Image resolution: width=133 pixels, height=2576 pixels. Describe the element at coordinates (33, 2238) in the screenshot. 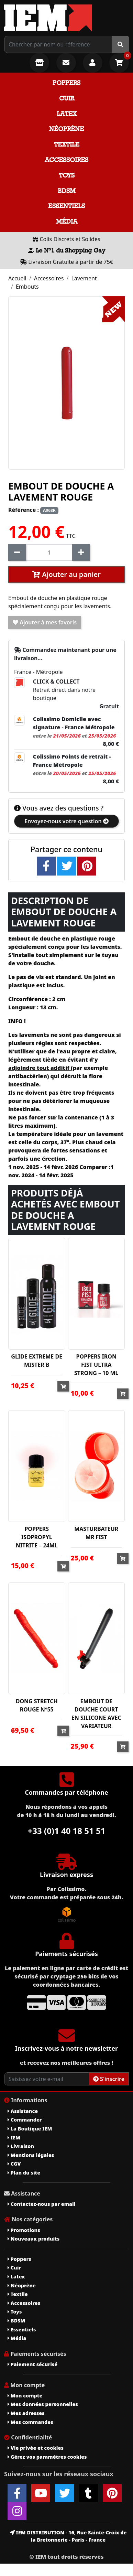

I see `Nouveaux produits` at that location.